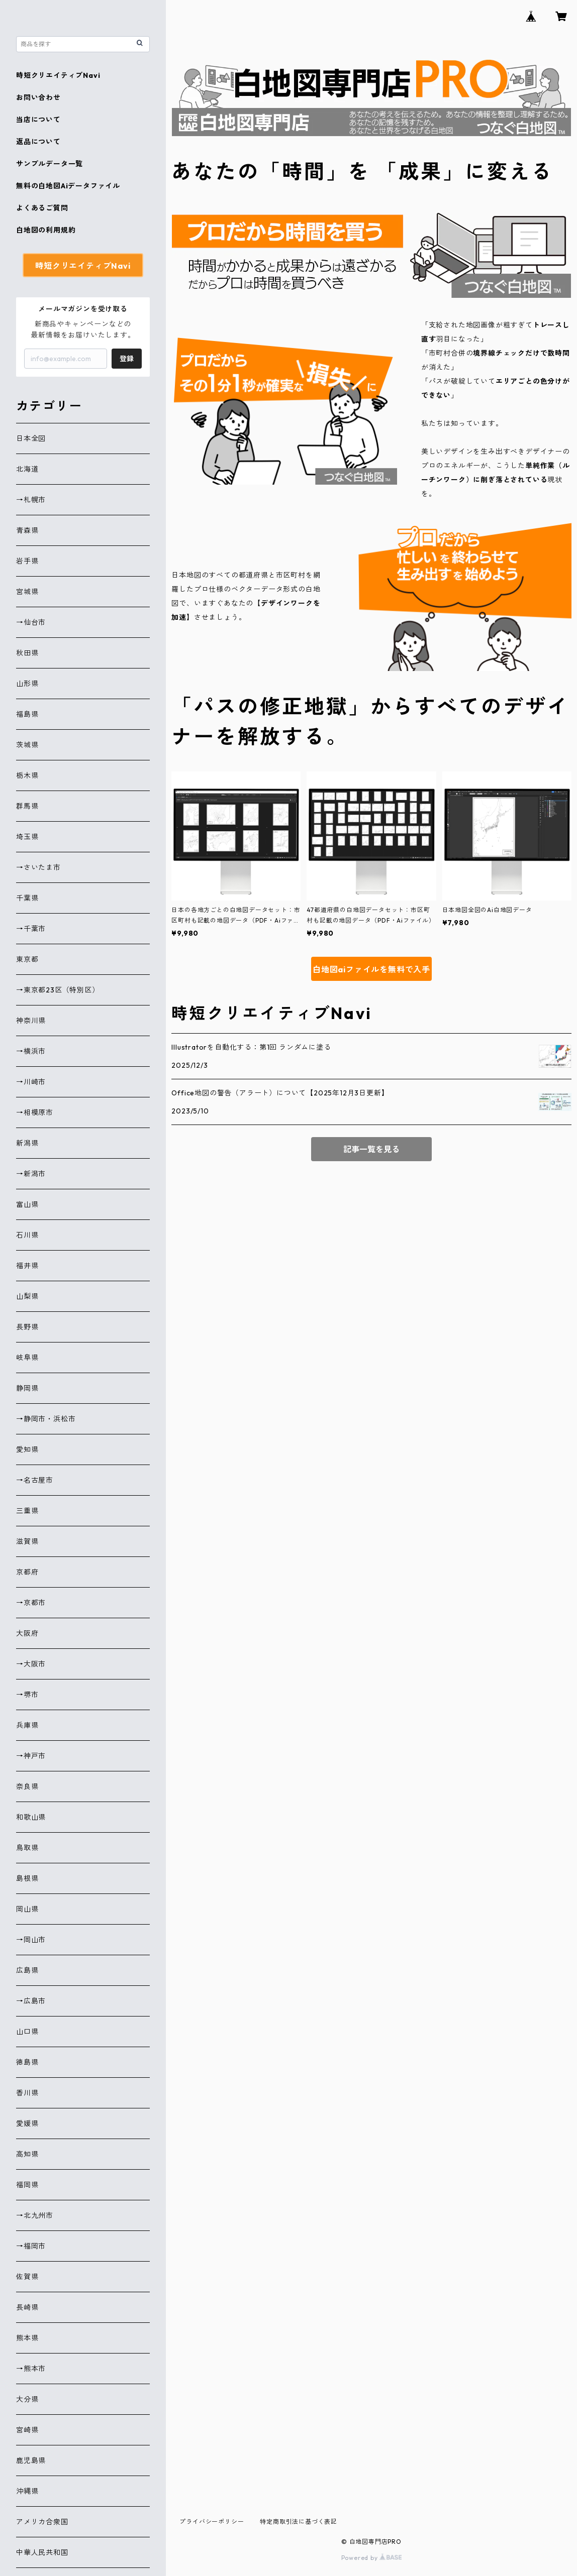 The height and width of the screenshot is (2576, 577). I want to click on 兵庫県, so click(27, 1725).